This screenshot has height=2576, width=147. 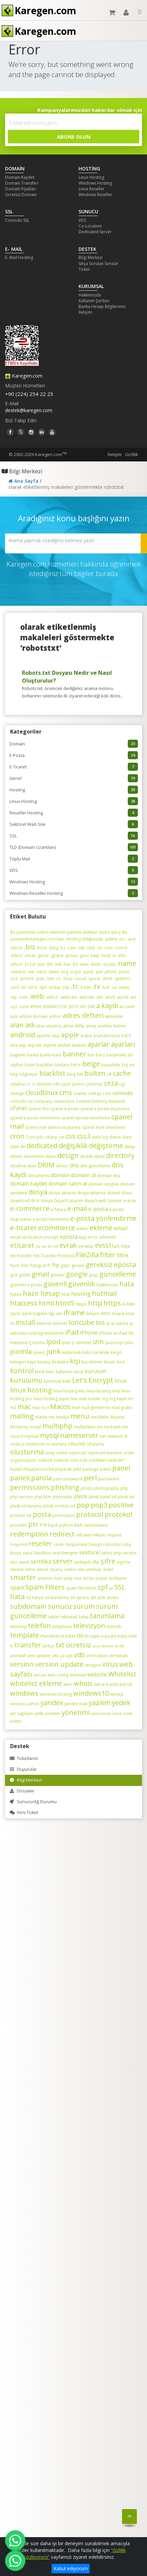 I want to click on nameserver, so click(x=79, y=1435).